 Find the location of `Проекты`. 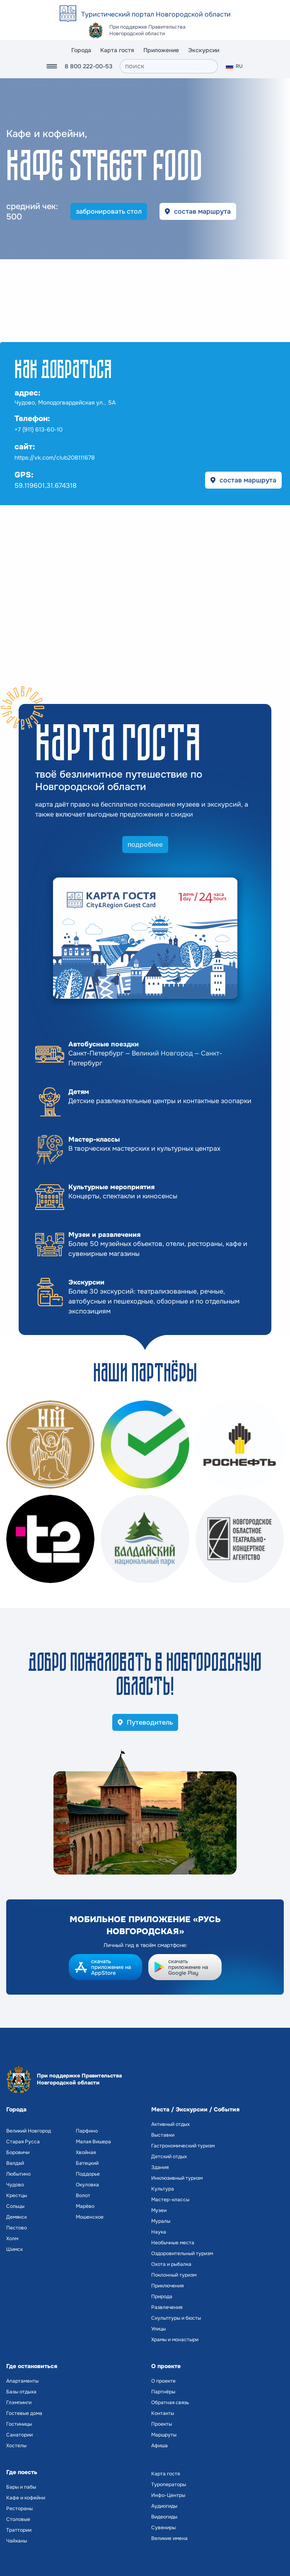

Проекты is located at coordinates (161, 2424).